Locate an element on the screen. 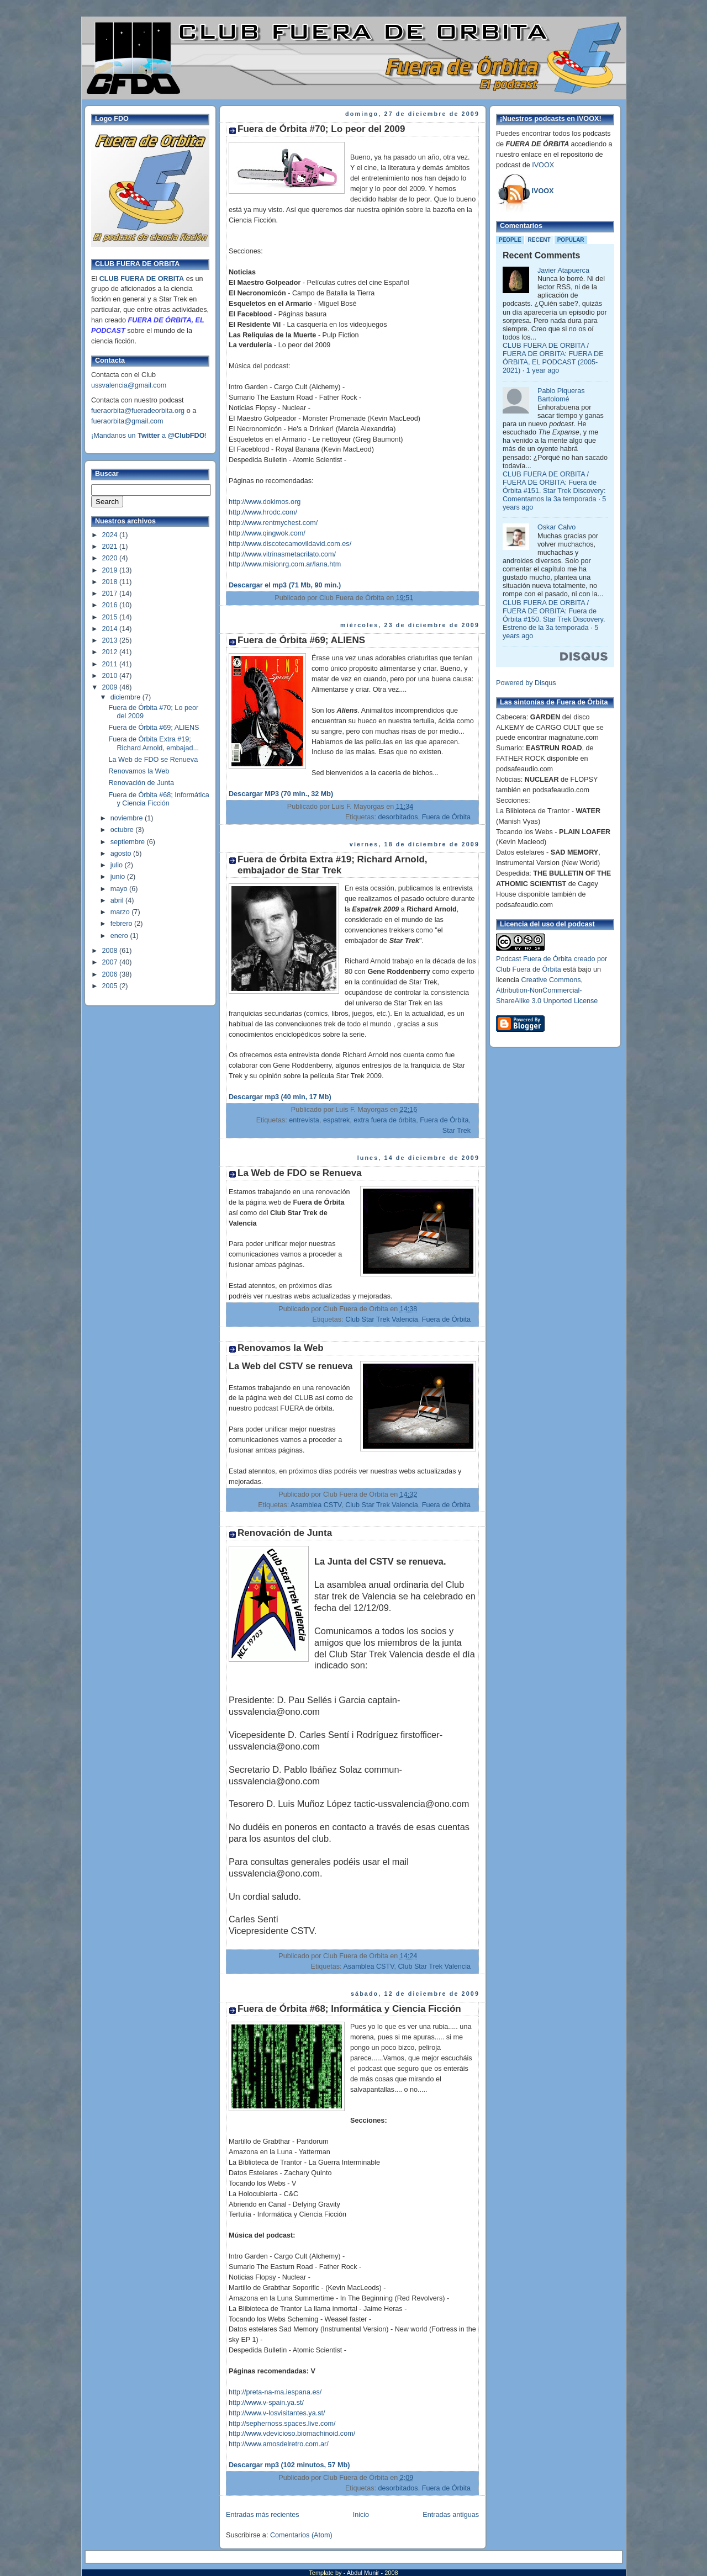 This screenshot has width=707, height=2576. 2011 is located at coordinates (111, 664).